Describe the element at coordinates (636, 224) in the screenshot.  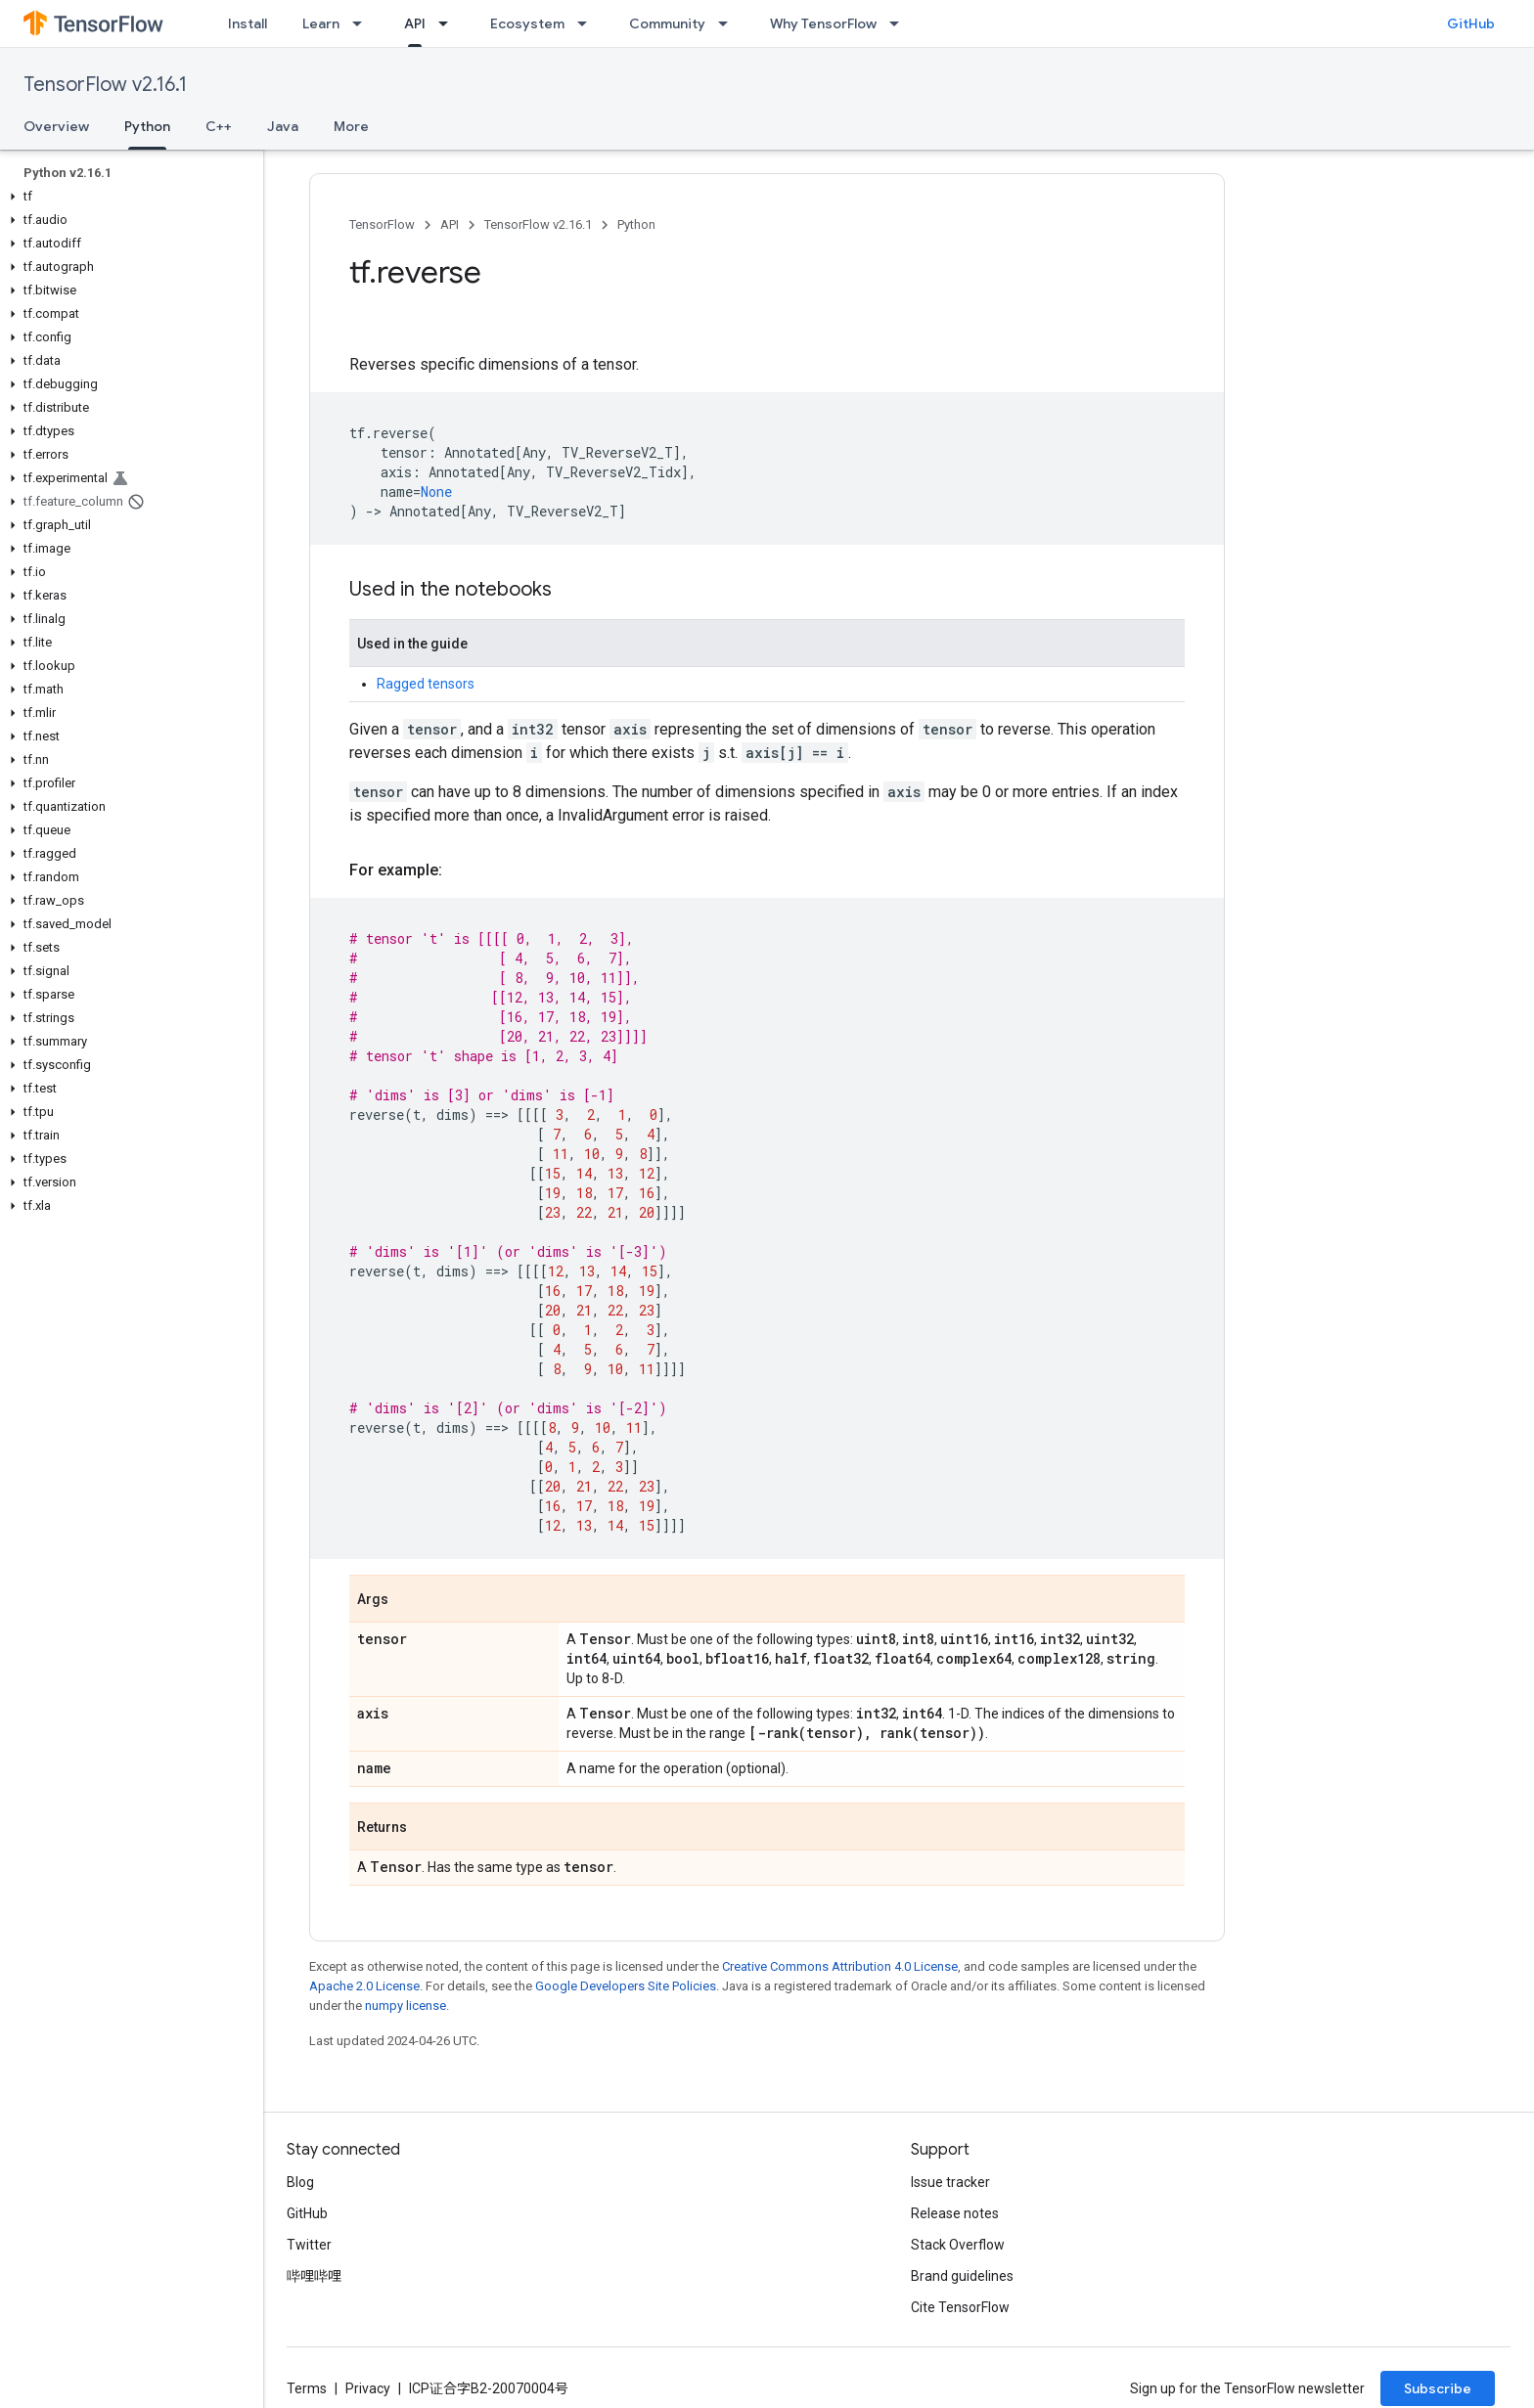
I see `Python` at that location.